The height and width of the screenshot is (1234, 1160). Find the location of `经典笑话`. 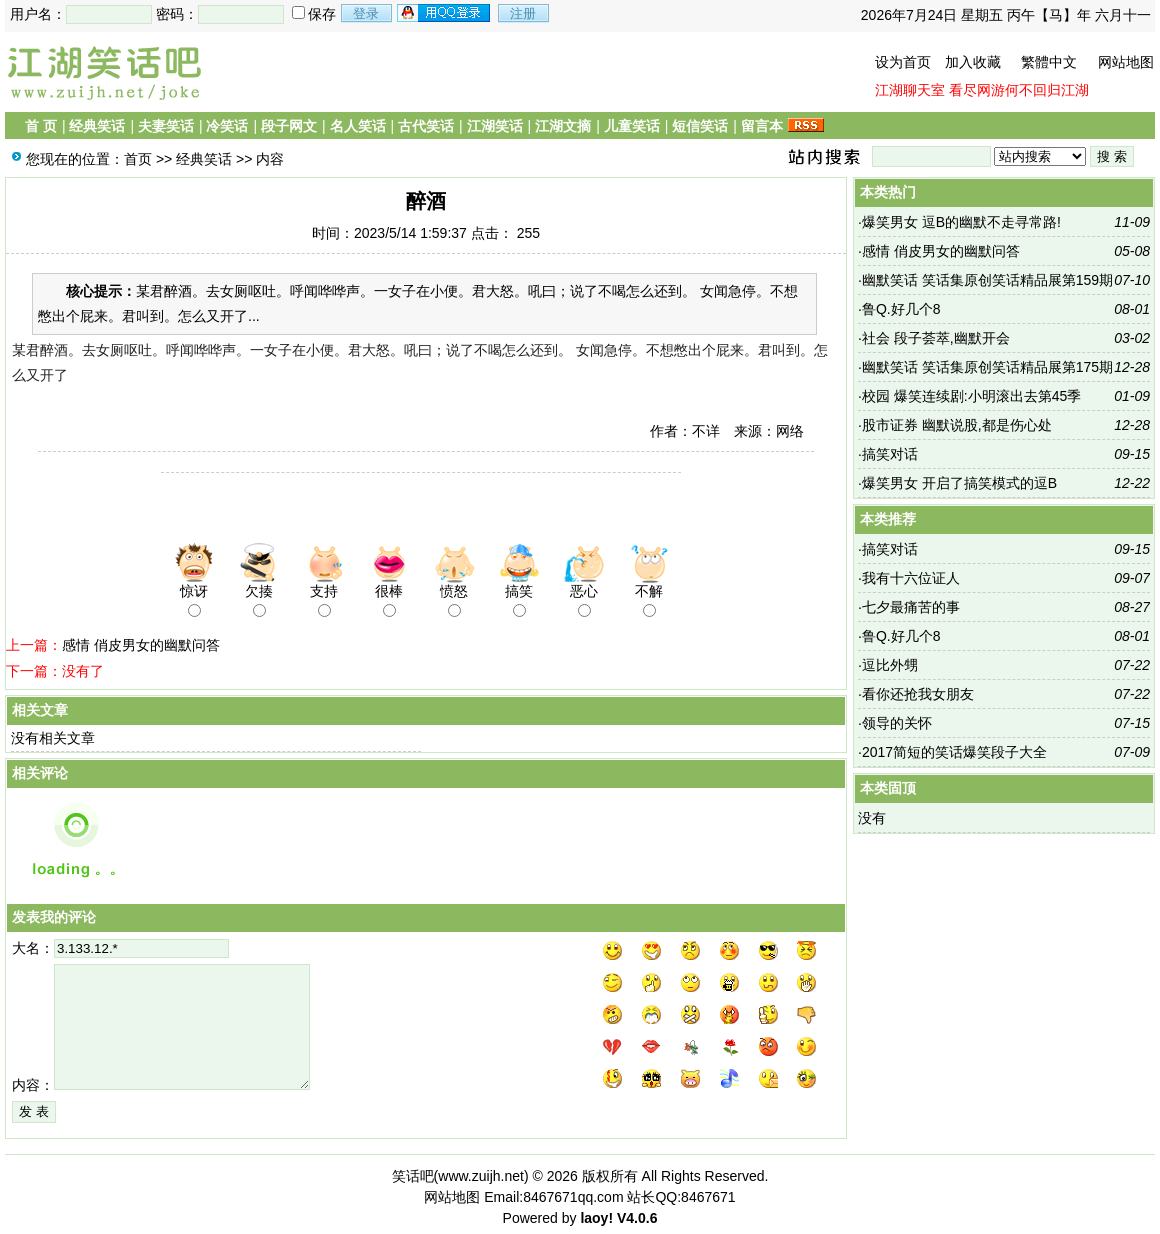

经典笑话 is located at coordinates (97, 126).